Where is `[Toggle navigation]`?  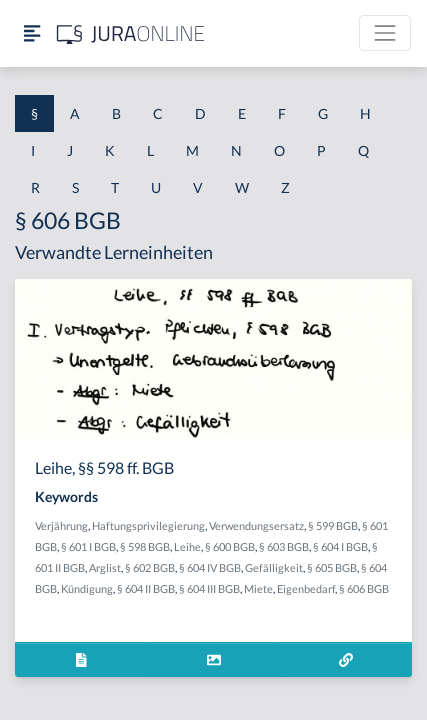 [Toggle navigation] is located at coordinates (385, 33).